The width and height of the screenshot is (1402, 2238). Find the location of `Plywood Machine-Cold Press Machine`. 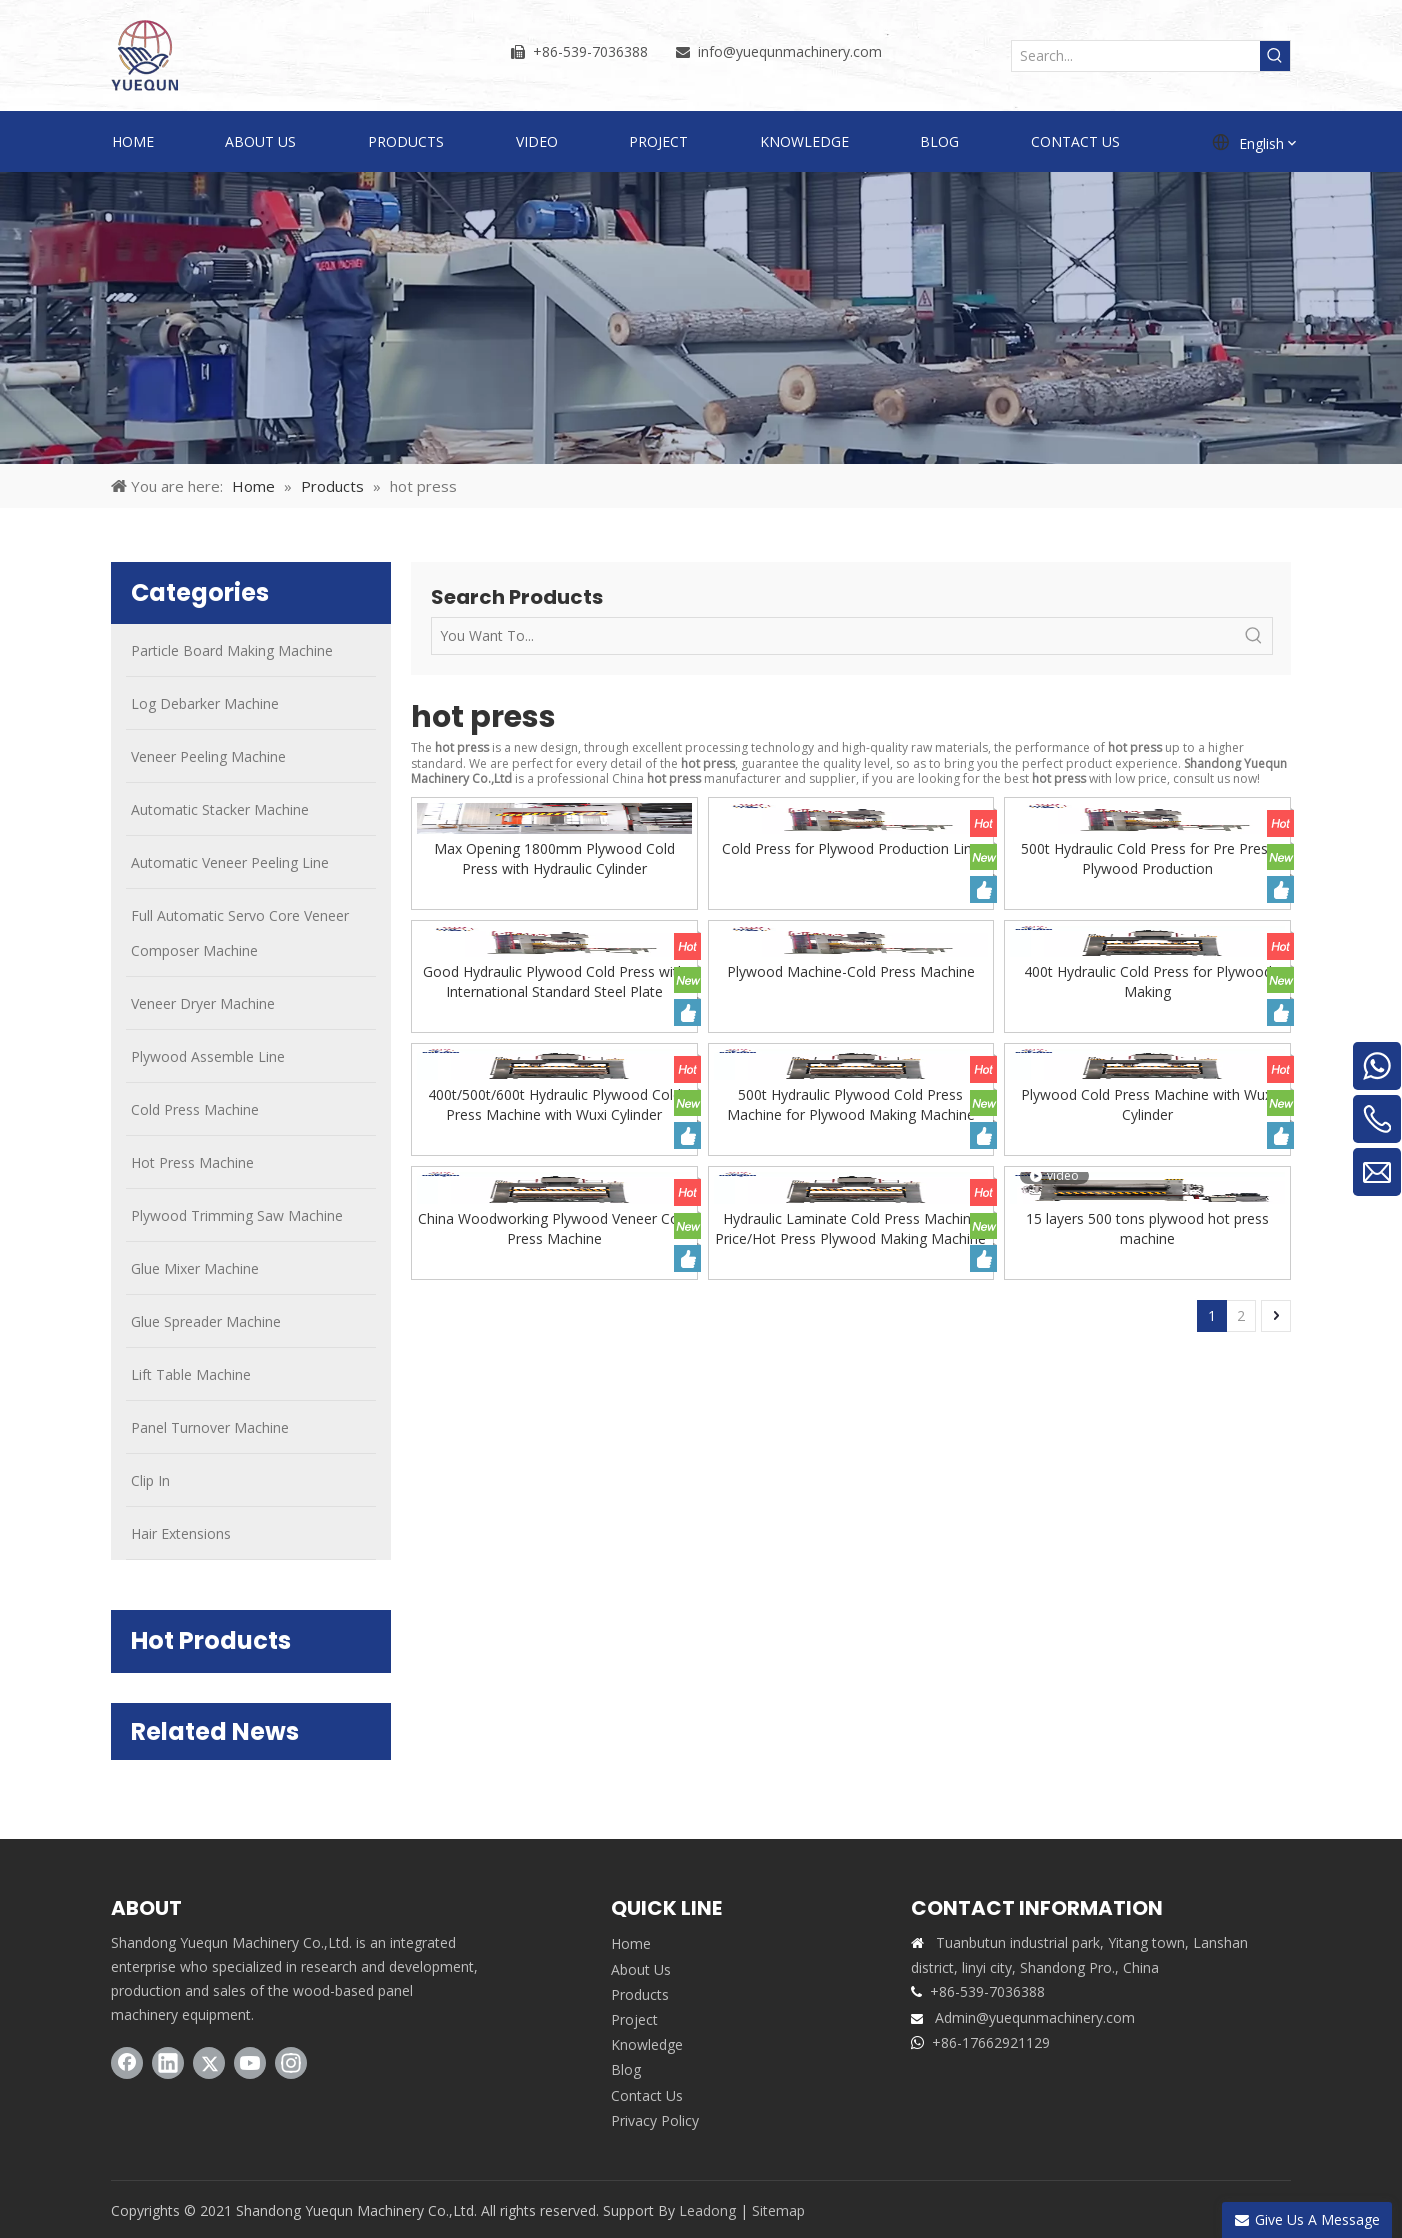

Plywood Machine-Cold Press Machine is located at coordinates (851, 971).